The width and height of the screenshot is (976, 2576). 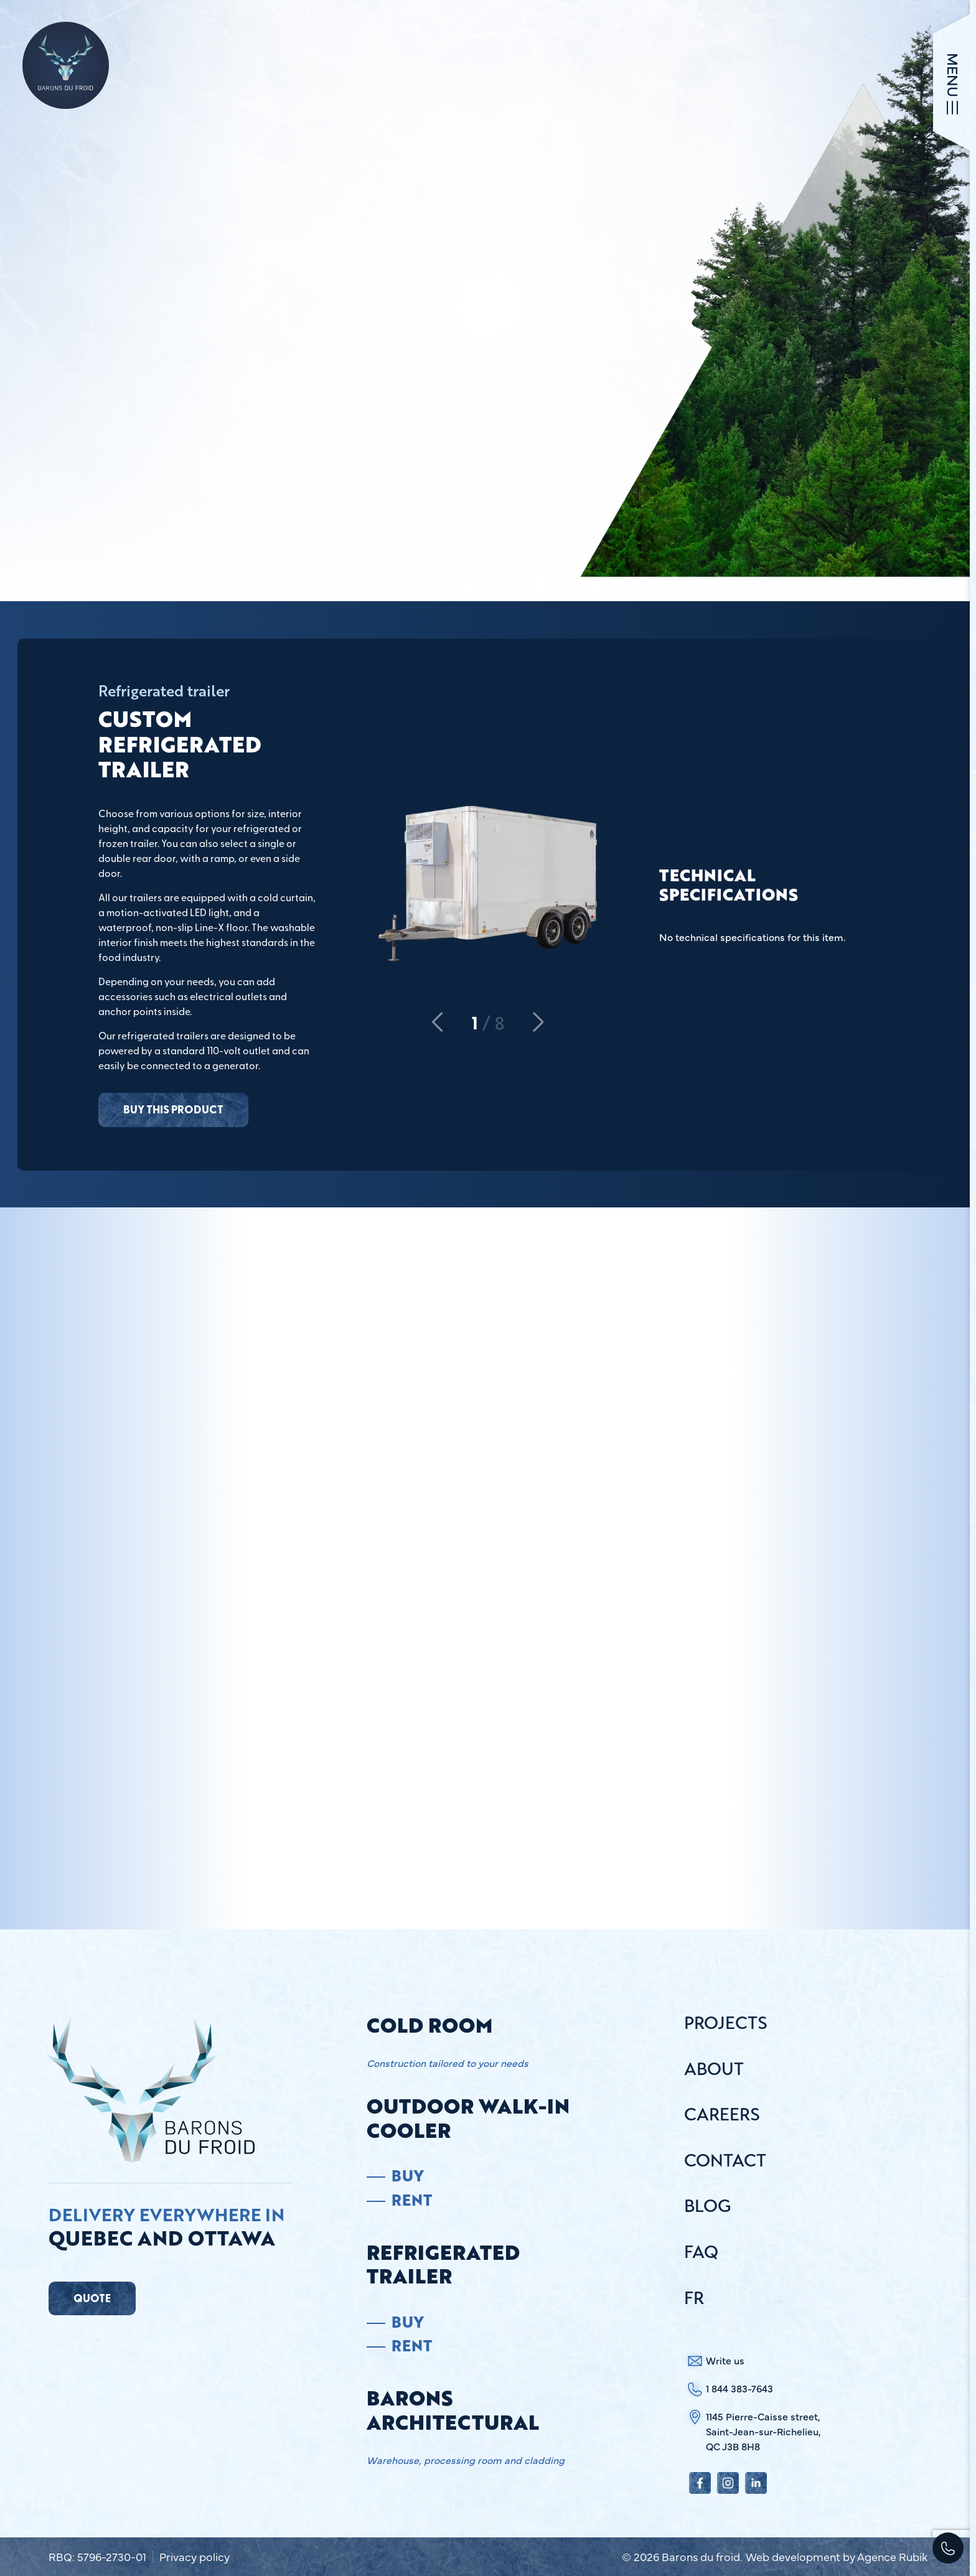 What do you see at coordinates (694, 2298) in the screenshot?
I see `Fr` at bounding box center [694, 2298].